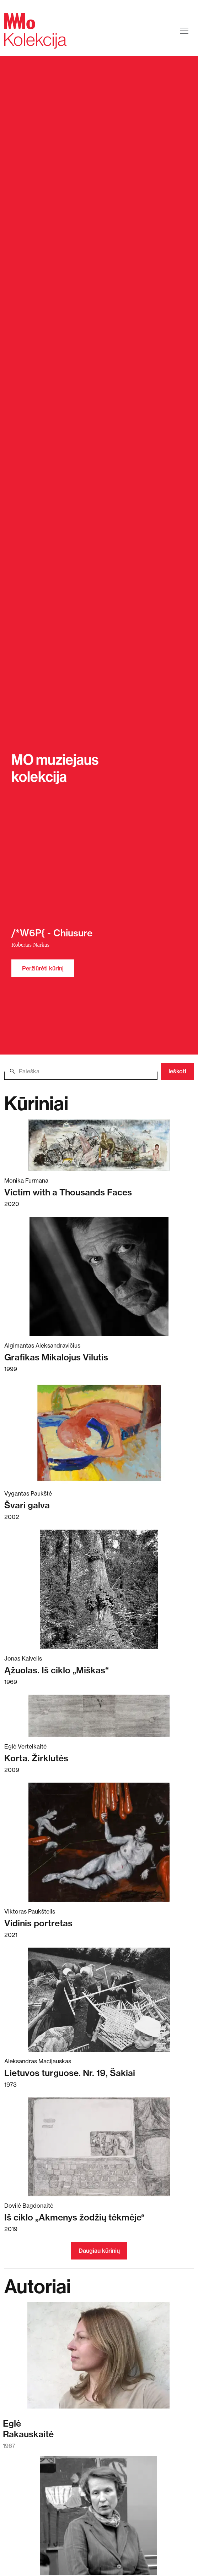 This screenshot has width=198, height=2576. What do you see at coordinates (99, 1145) in the screenshot?
I see `[Skaitykite daugiau apie Victim with a Thousands Faces]` at bounding box center [99, 1145].